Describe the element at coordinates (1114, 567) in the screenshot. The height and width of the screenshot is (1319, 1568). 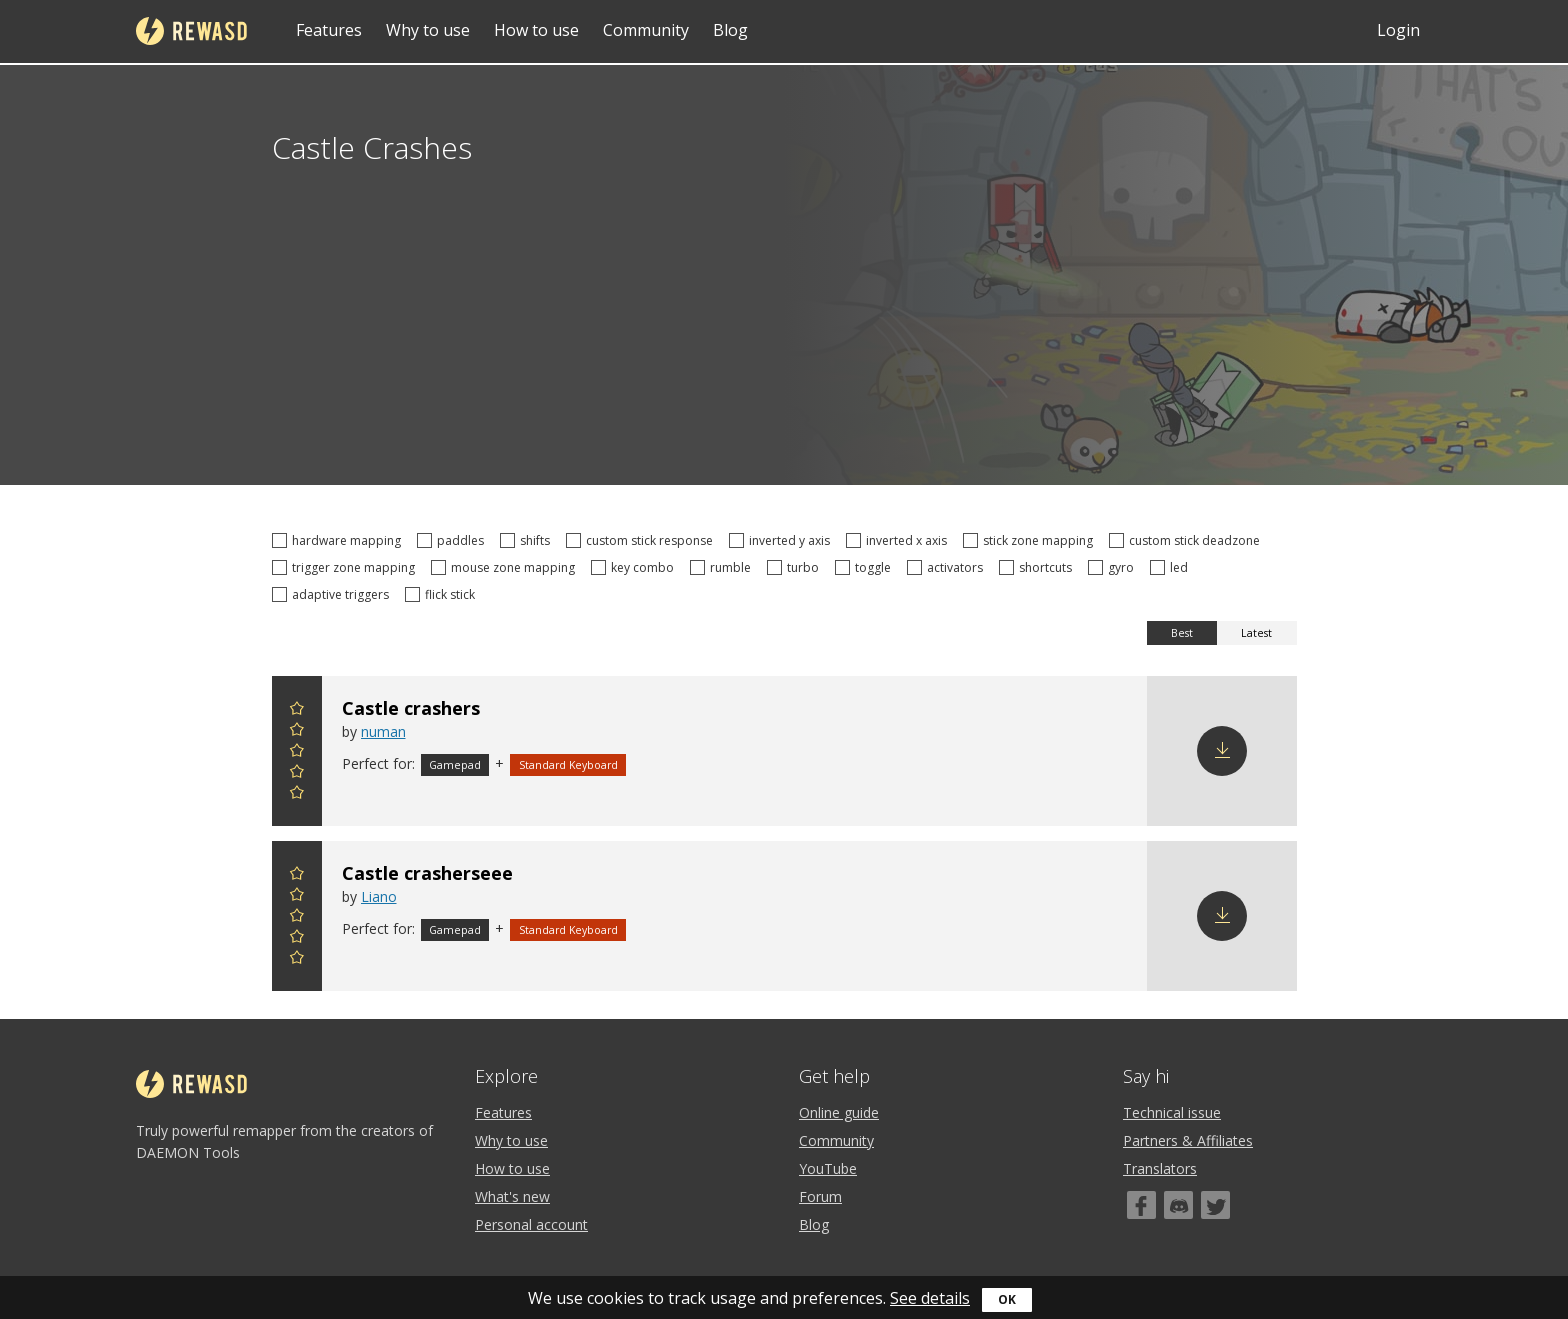
I see `gyro` at that location.